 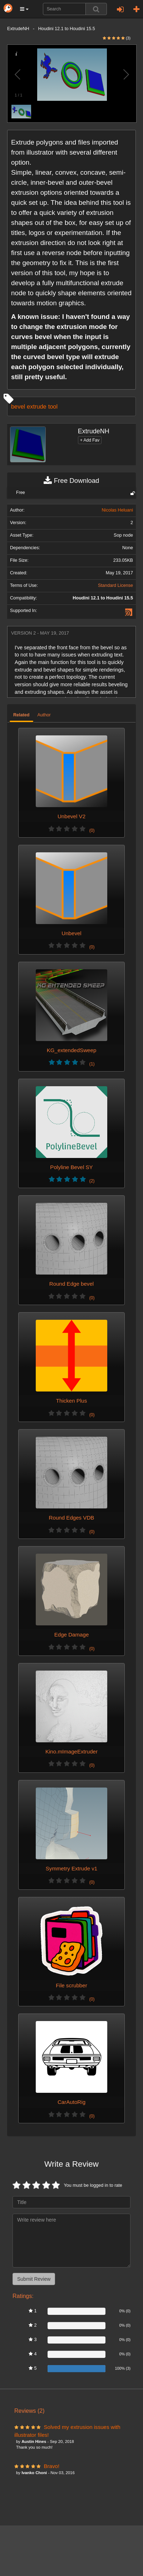 I want to click on Author, so click(x=44, y=714).